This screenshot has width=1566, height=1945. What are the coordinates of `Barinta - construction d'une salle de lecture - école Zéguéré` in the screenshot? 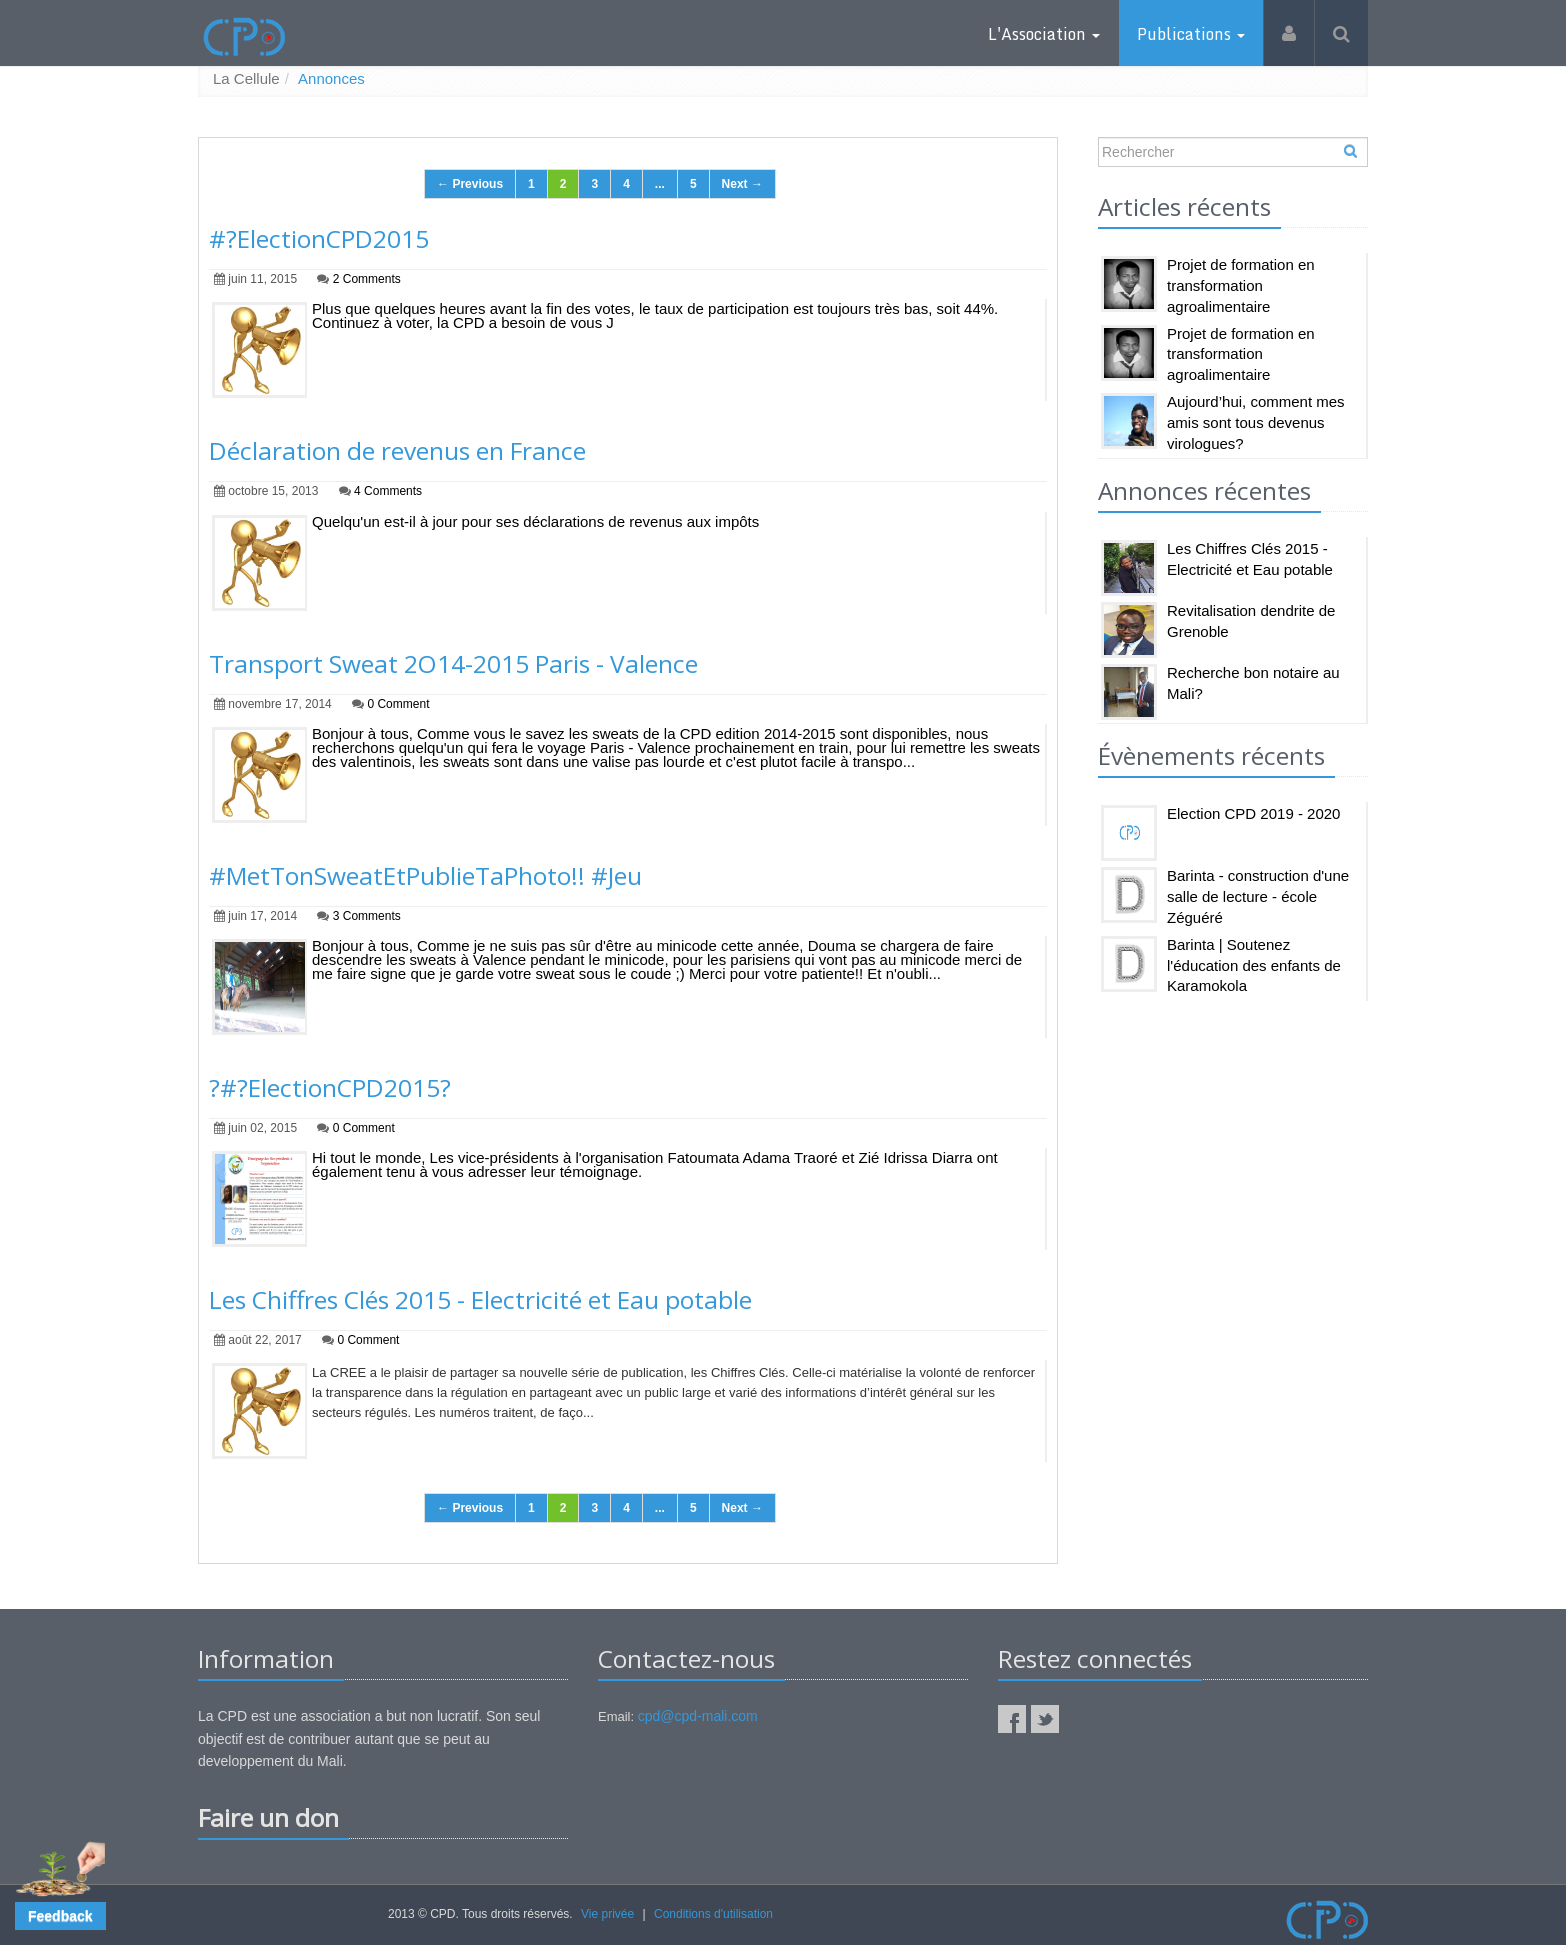 It's located at (1258, 897).